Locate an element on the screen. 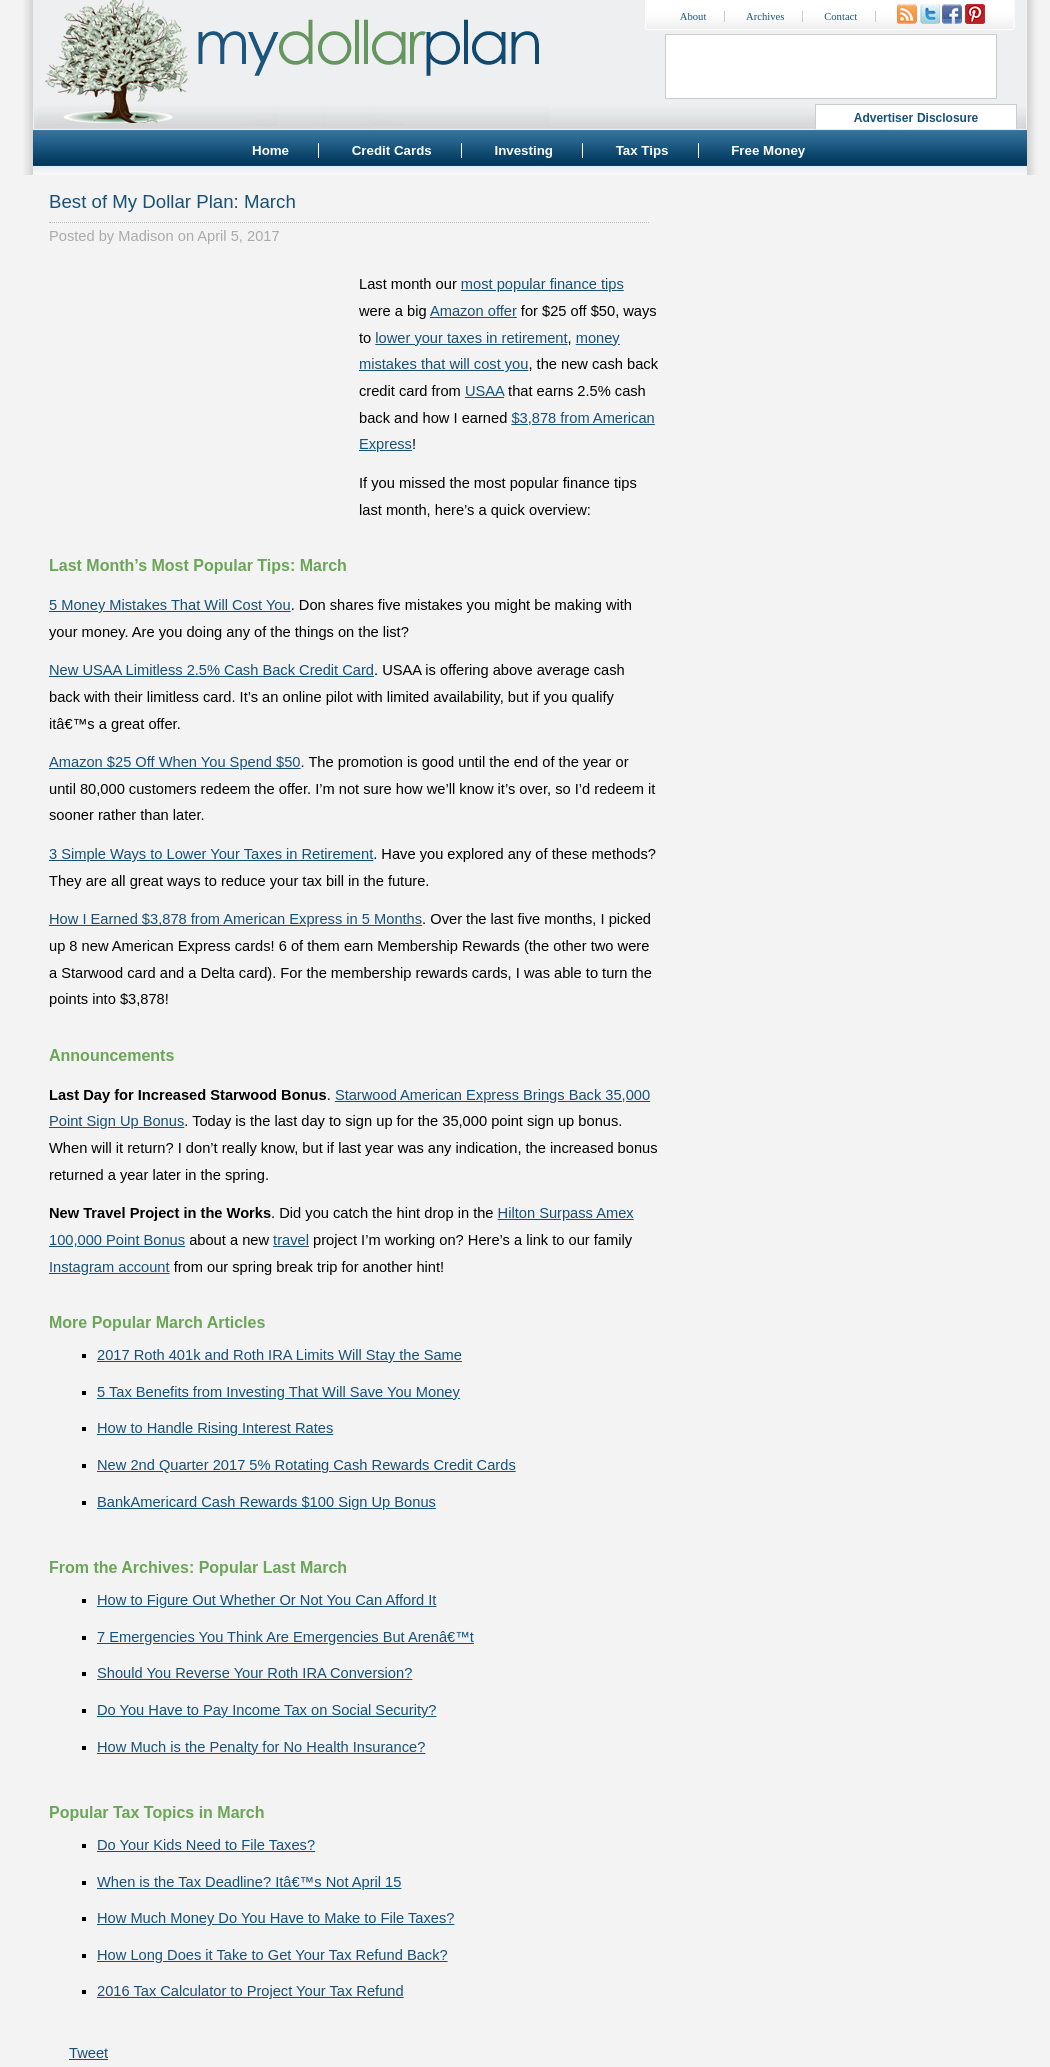  About is located at coordinates (693, 16).